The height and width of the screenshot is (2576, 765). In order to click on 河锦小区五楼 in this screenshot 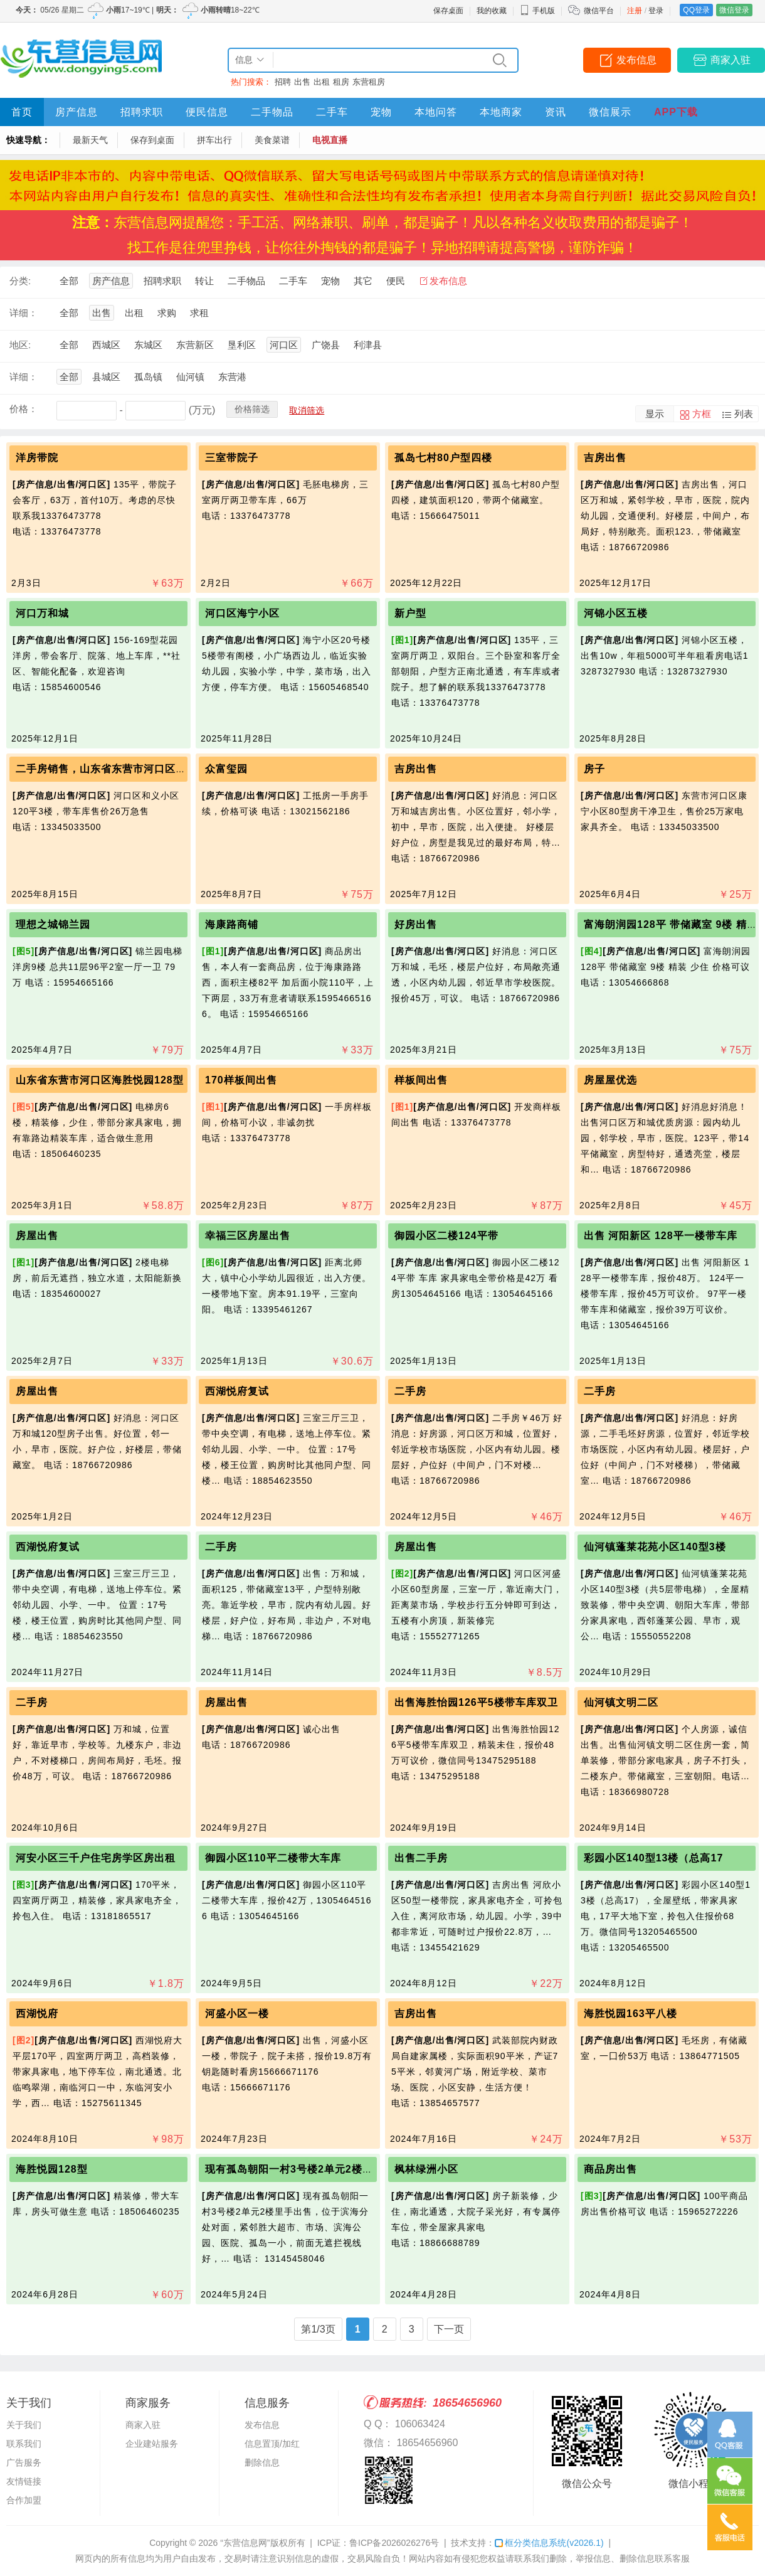, I will do `click(616, 613)`.